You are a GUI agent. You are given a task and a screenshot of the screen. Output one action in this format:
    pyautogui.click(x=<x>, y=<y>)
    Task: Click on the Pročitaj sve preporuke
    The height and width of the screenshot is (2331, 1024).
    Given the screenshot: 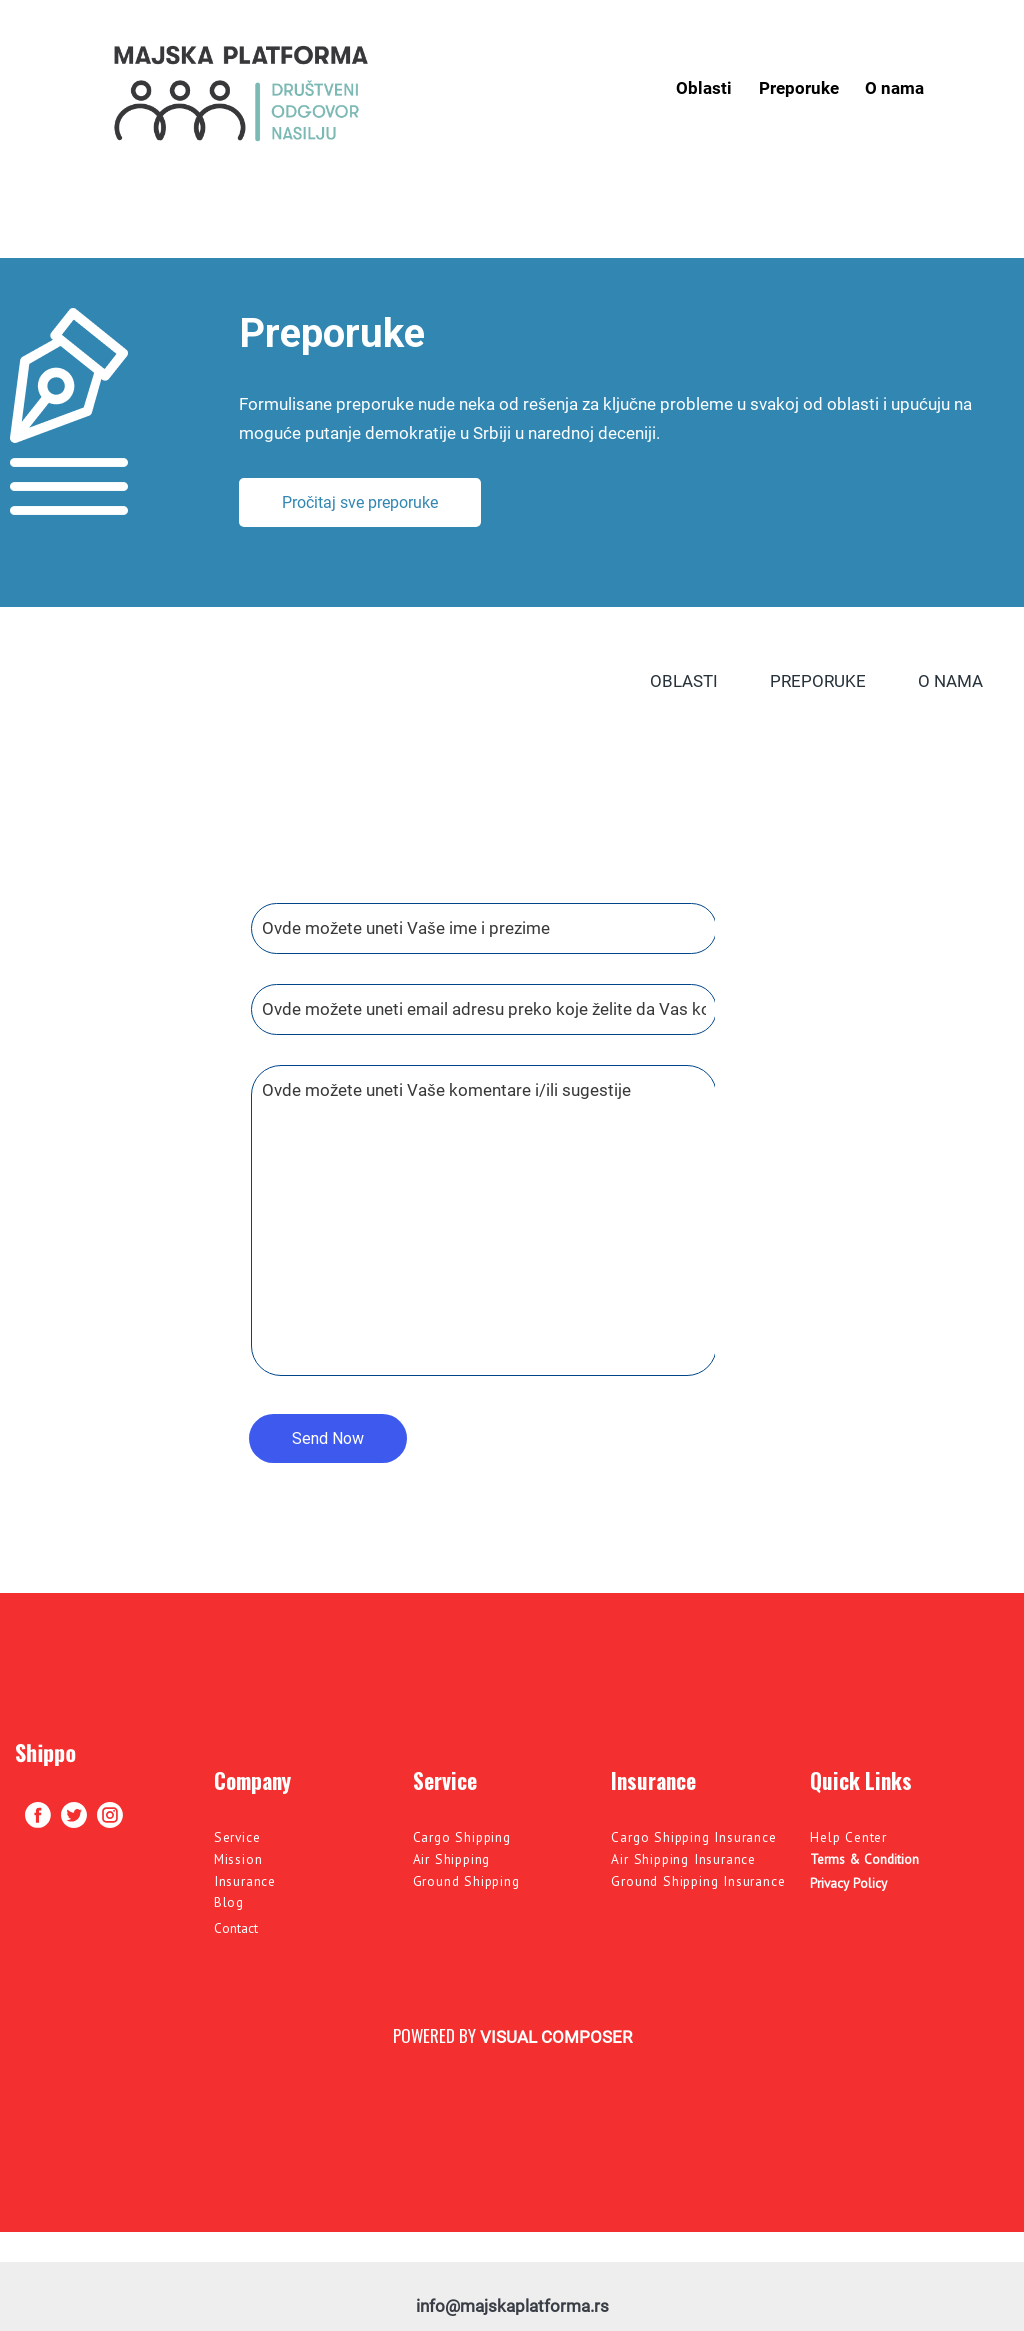 What is the action you would take?
    pyautogui.click(x=360, y=502)
    